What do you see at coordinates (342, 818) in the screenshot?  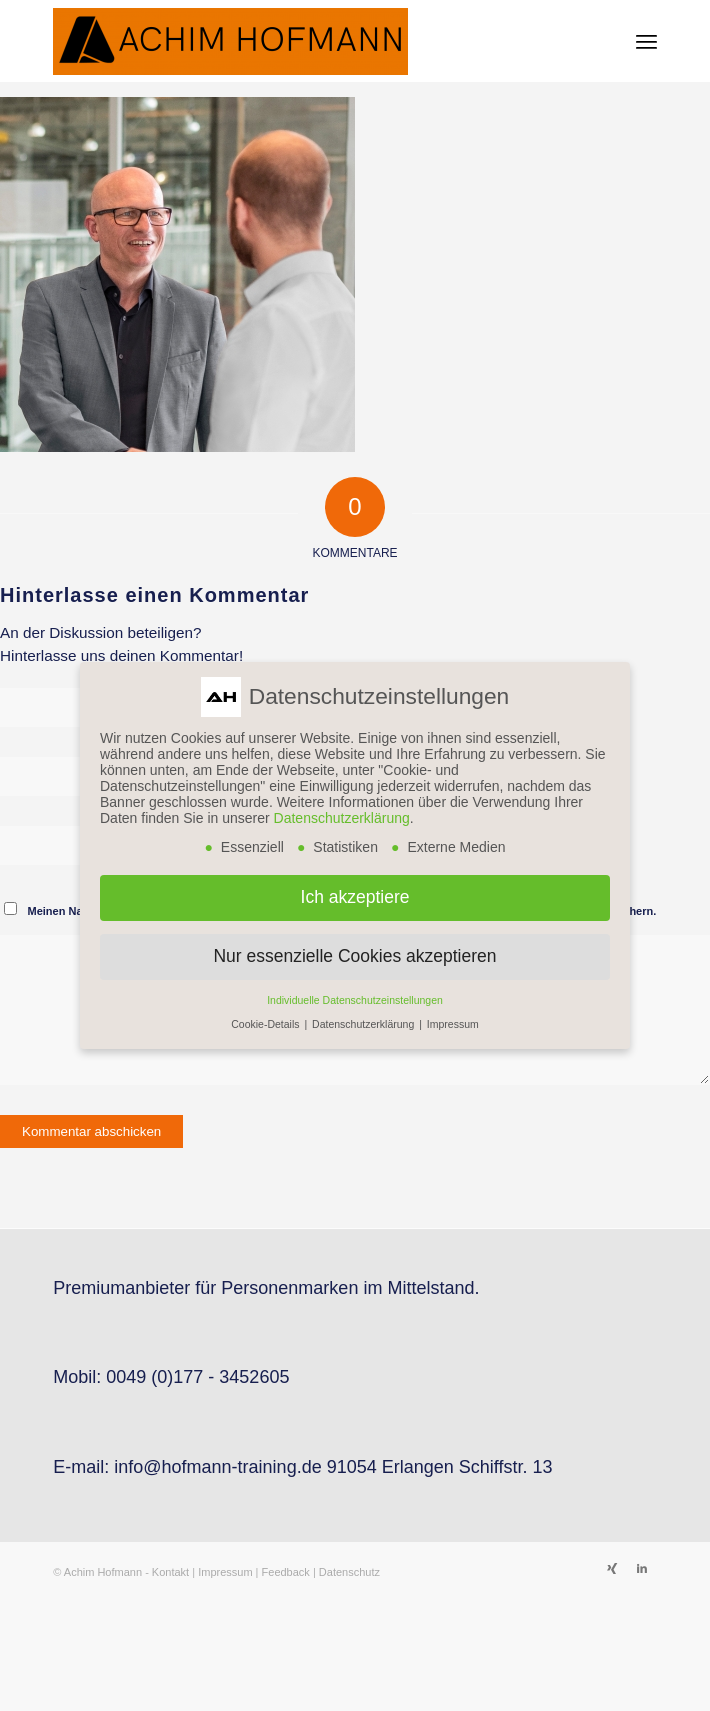 I see `Datenschutzerklärung` at bounding box center [342, 818].